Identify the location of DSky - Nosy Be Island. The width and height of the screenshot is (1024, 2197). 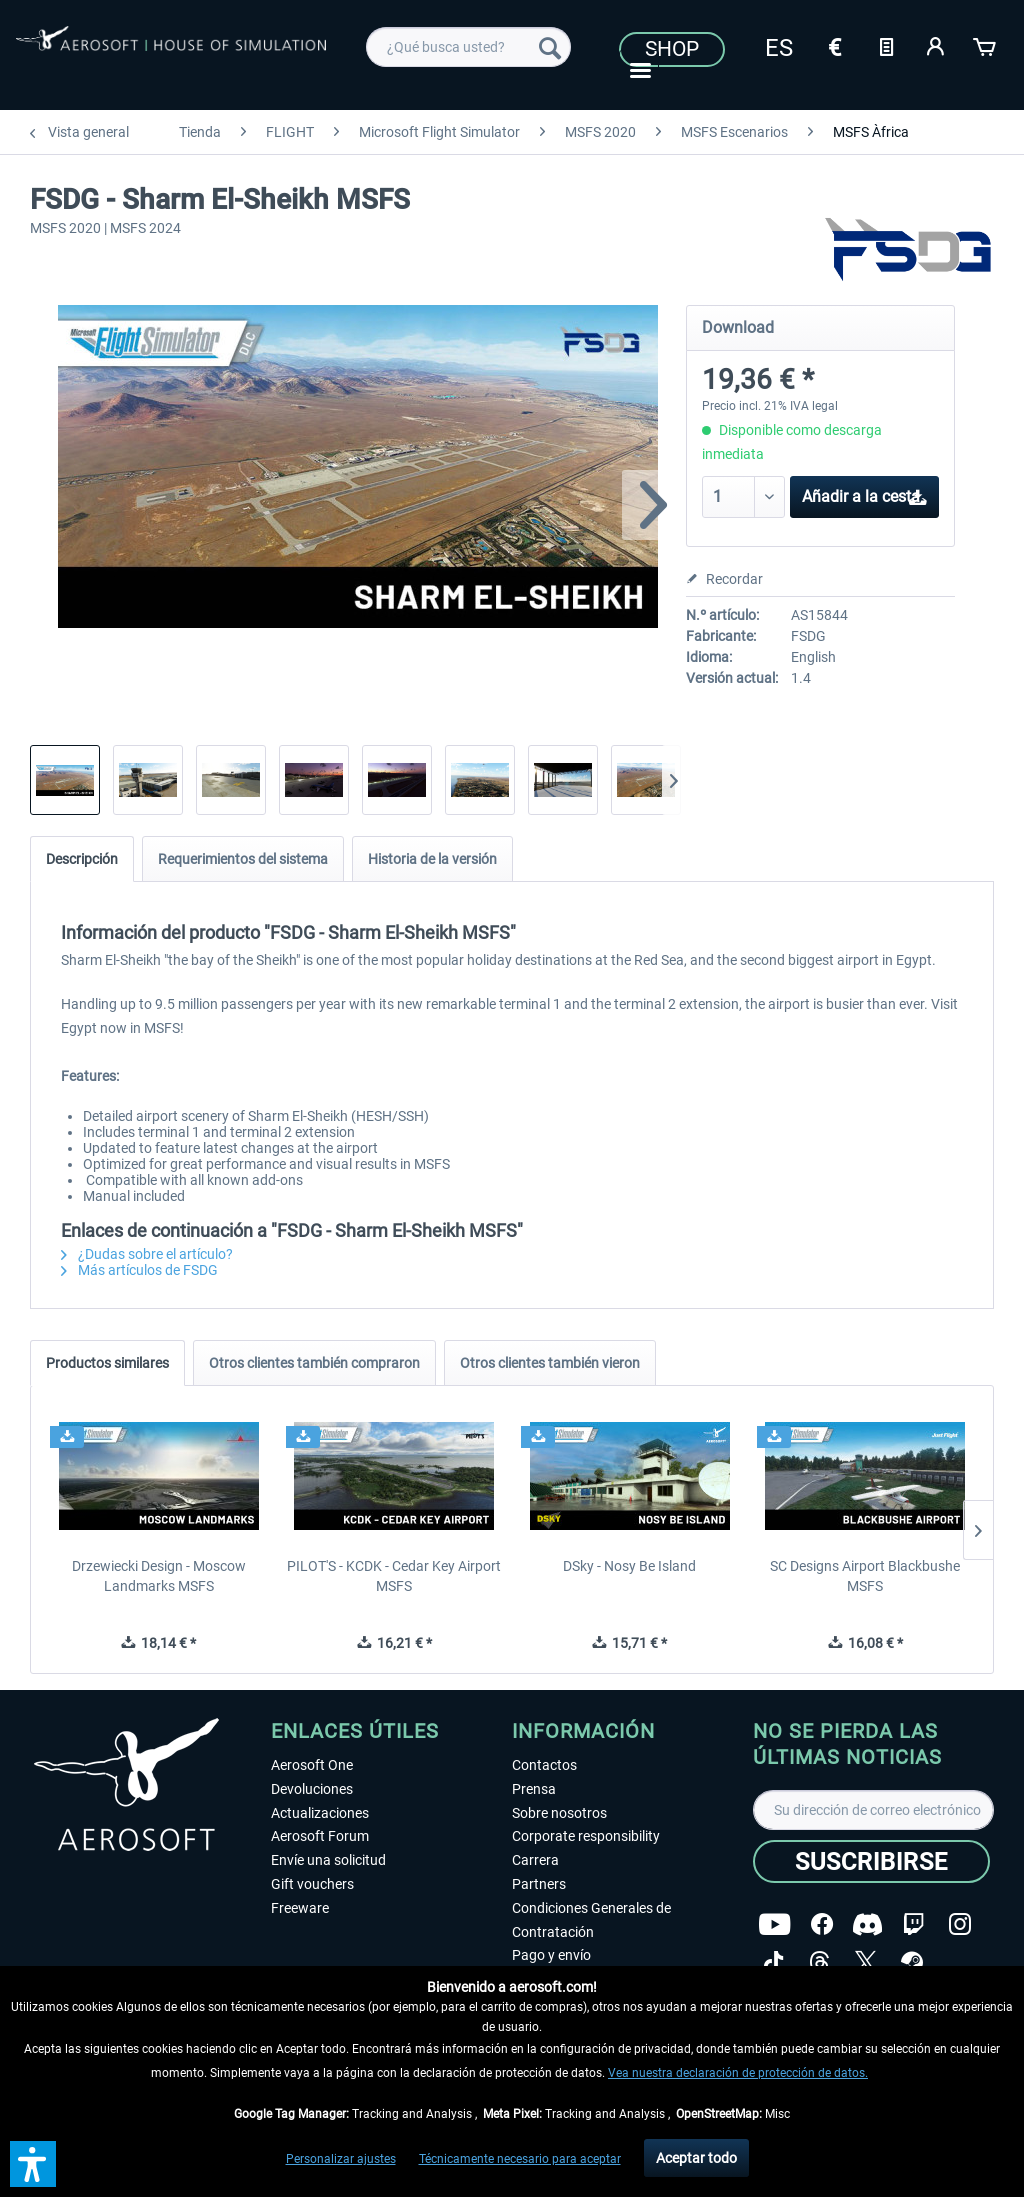
(629, 1566).